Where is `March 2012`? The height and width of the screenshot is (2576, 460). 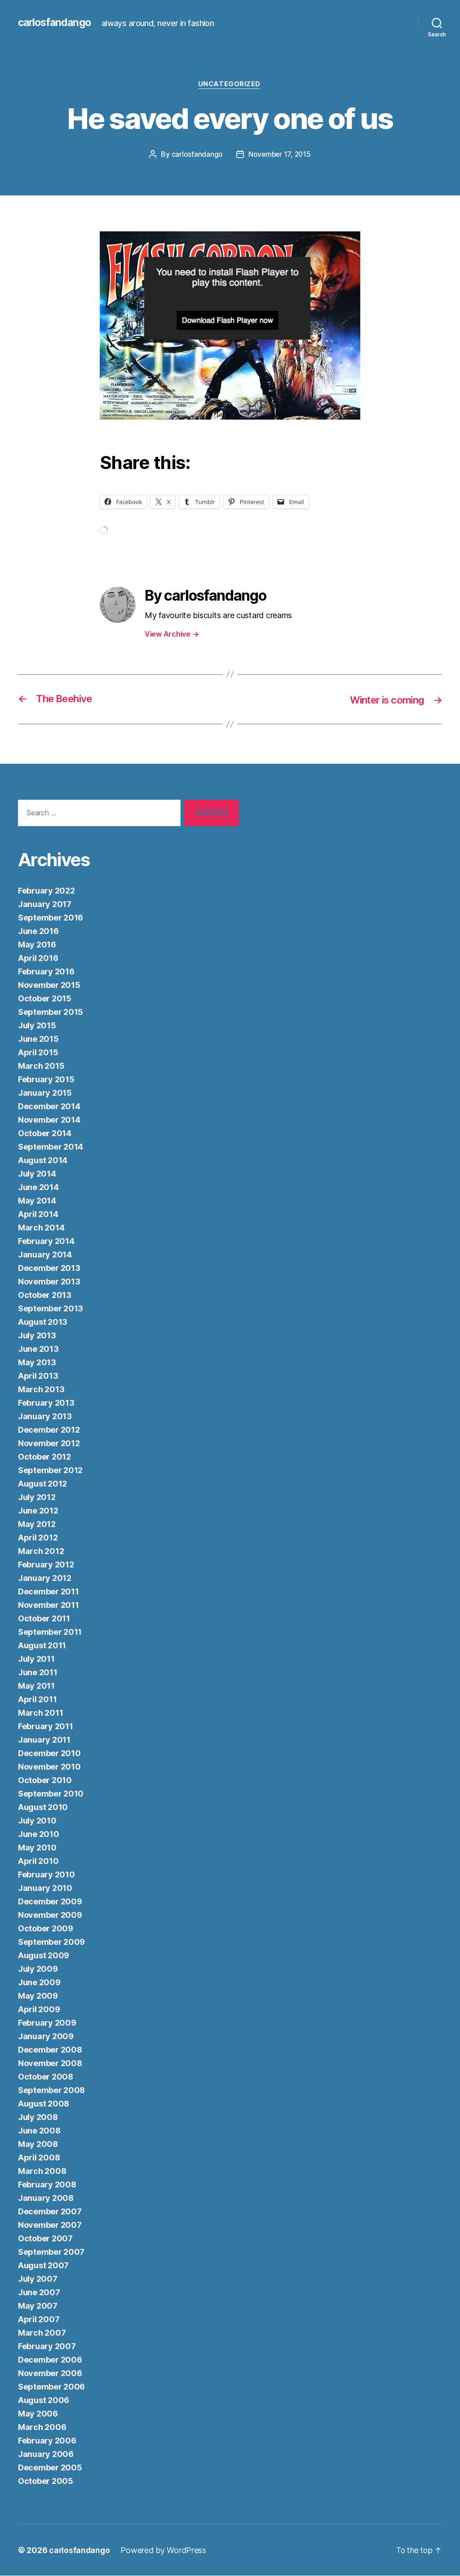
March 2012 is located at coordinates (41, 1551).